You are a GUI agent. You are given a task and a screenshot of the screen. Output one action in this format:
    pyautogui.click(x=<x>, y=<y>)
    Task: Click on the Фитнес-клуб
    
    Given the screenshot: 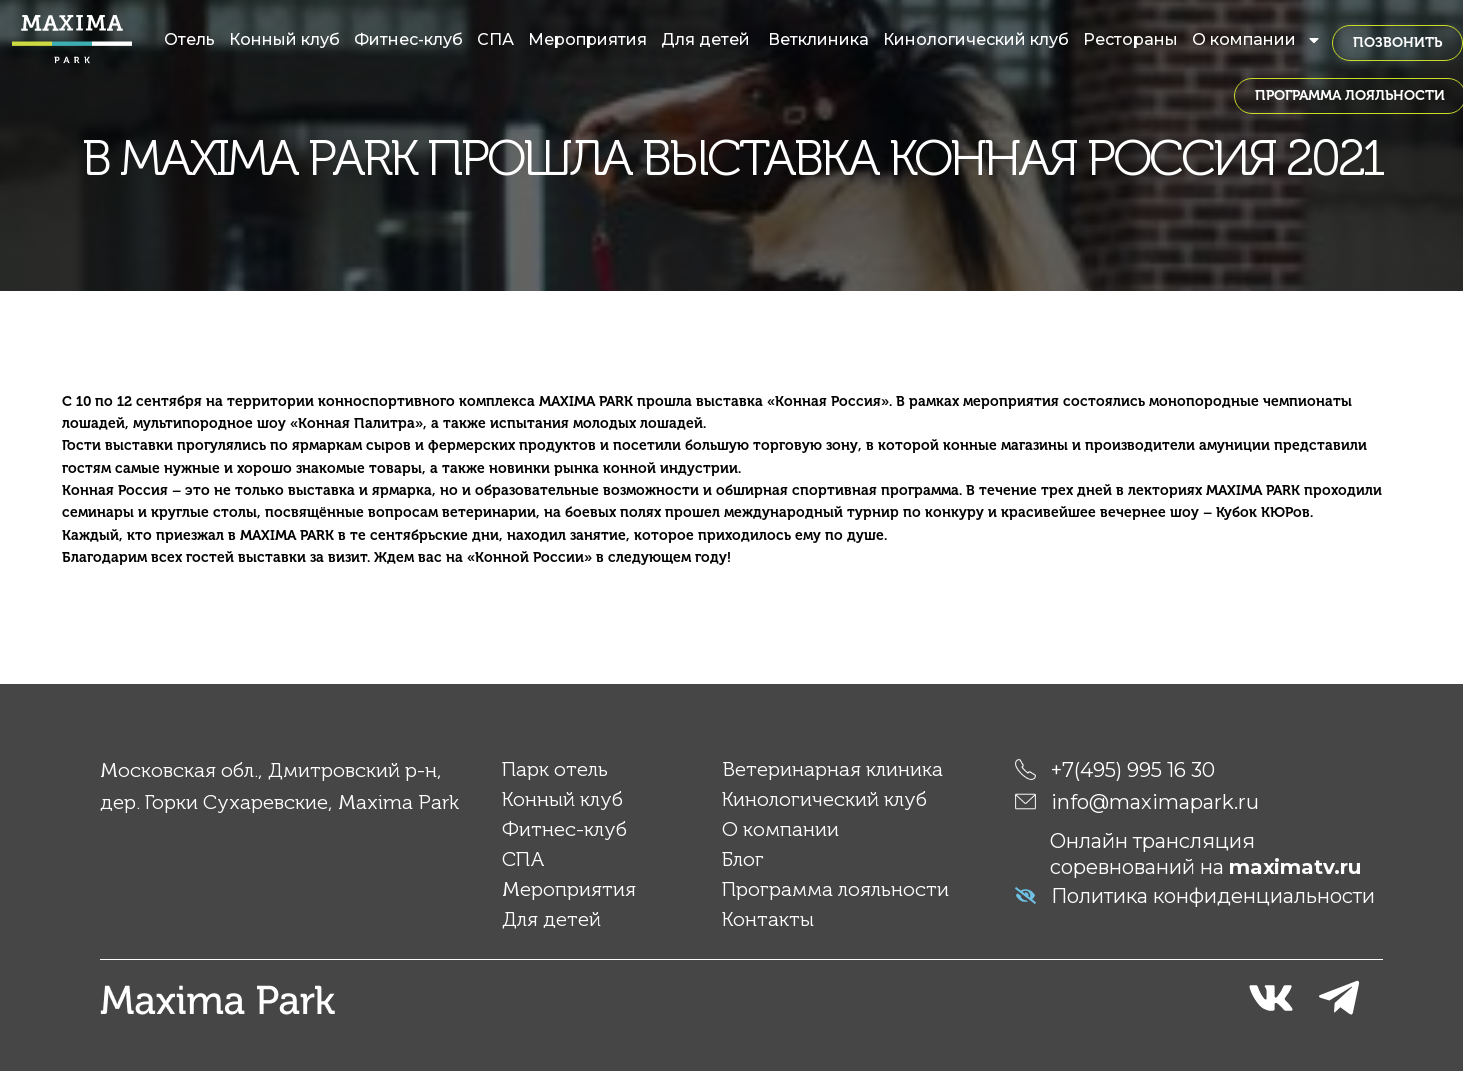 What is the action you would take?
    pyautogui.click(x=408, y=39)
    